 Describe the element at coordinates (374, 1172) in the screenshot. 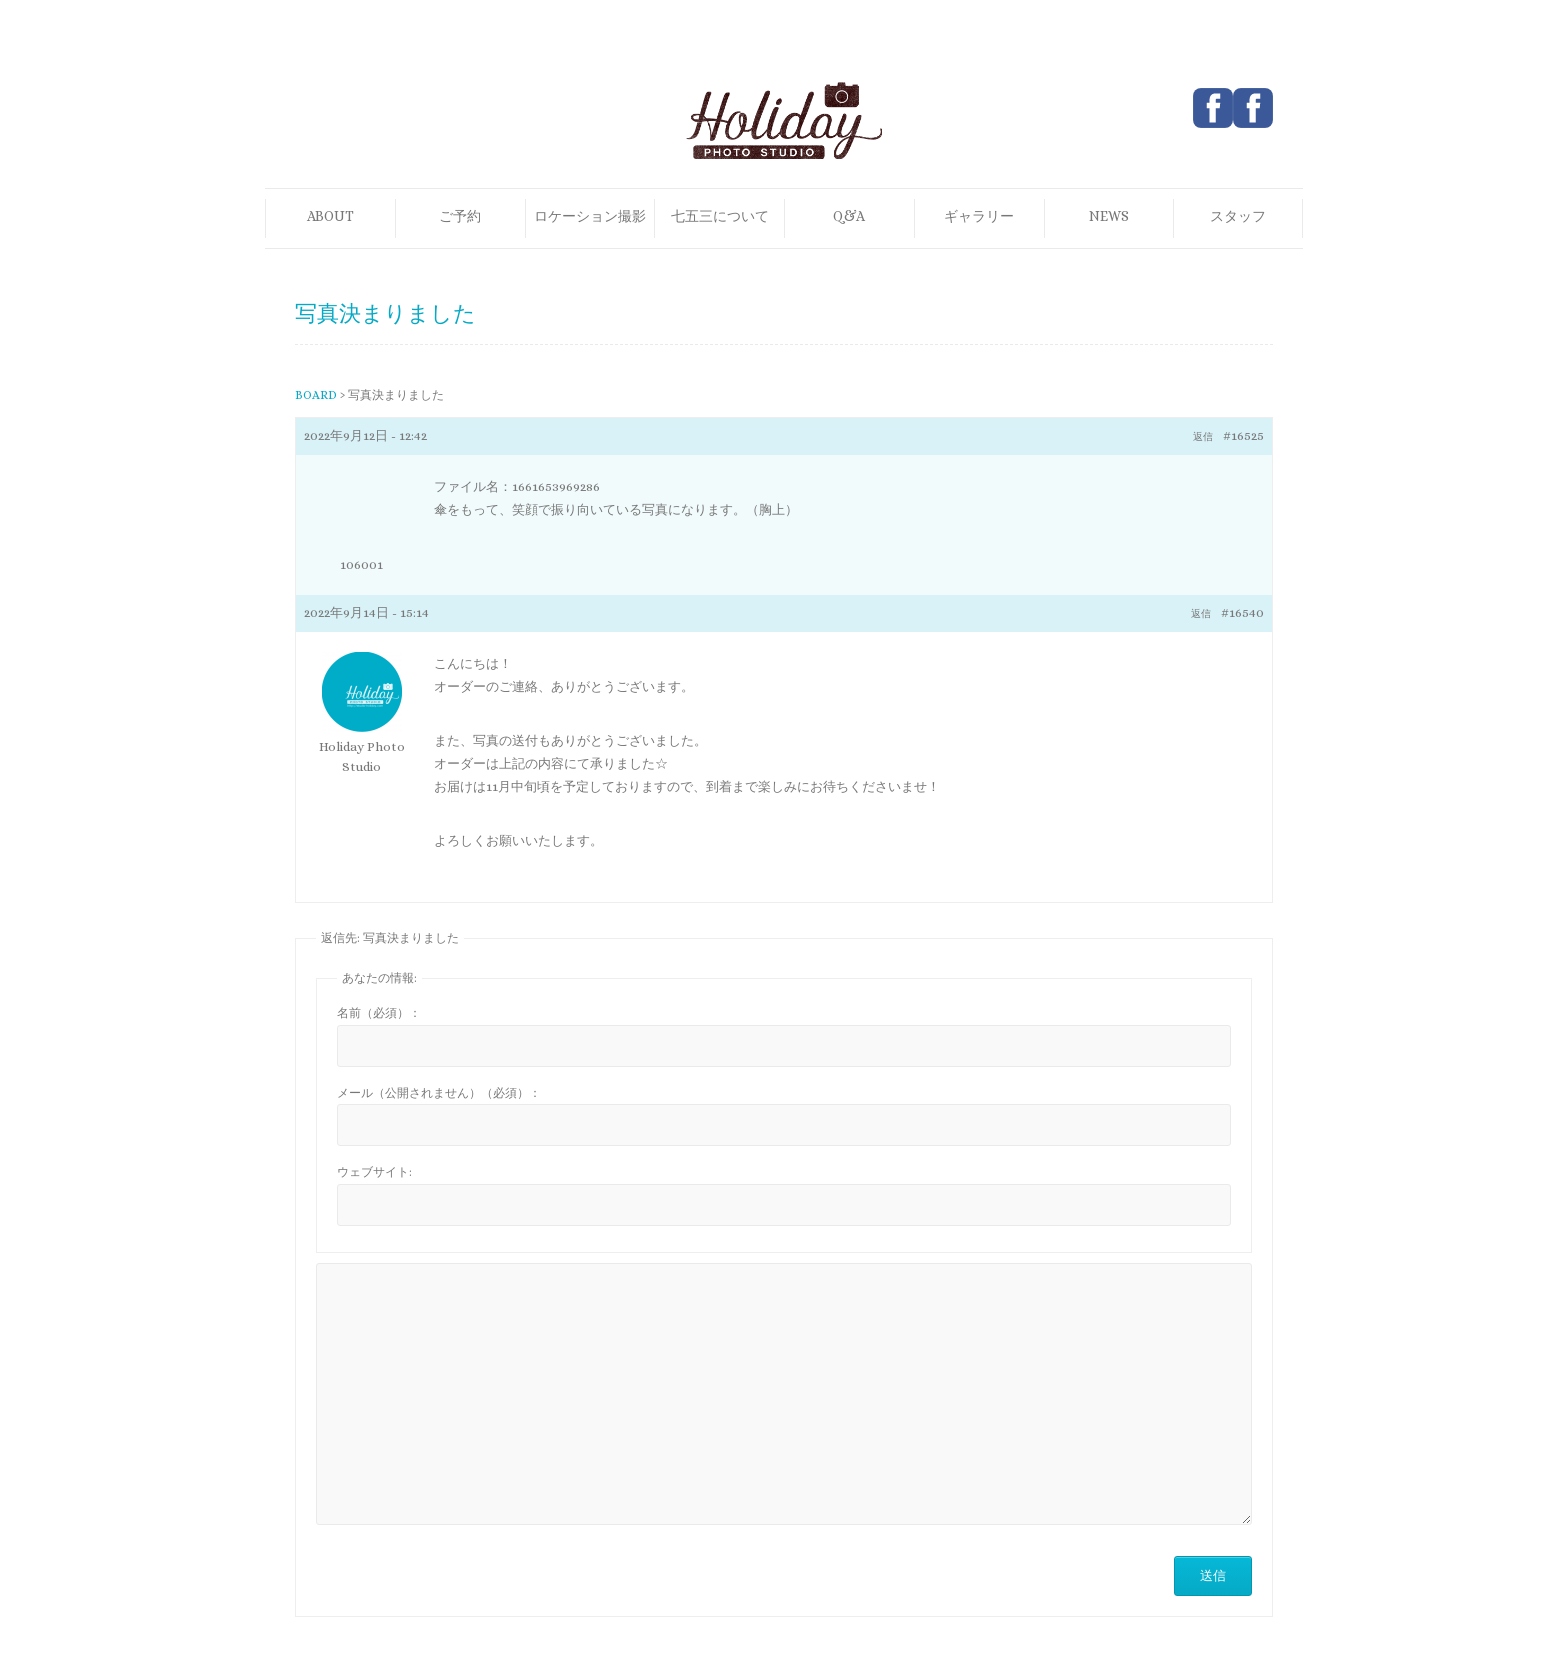

I see `ウェブサイト:` at that location.